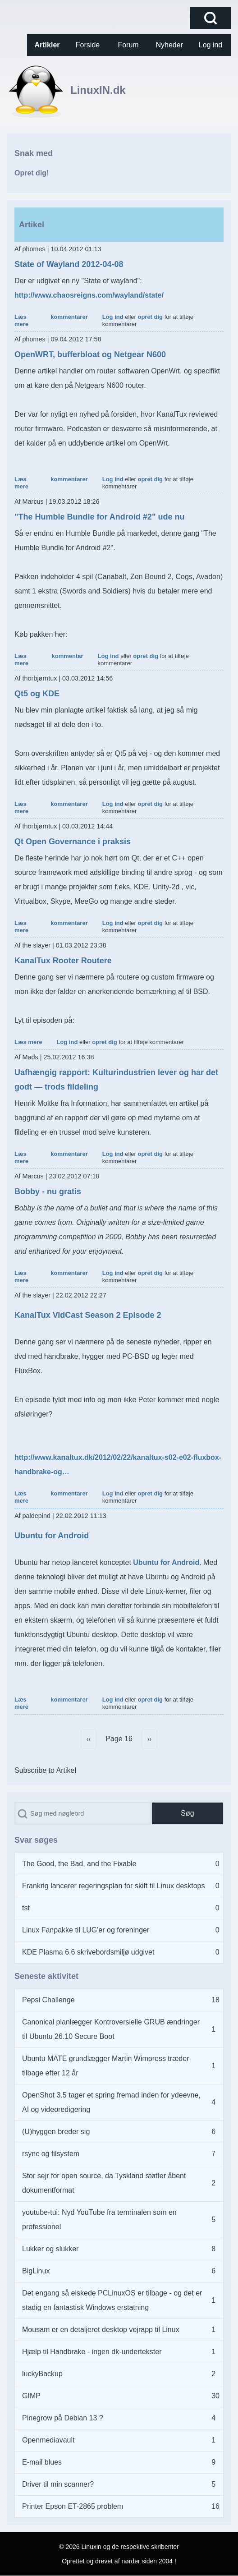 This screenshot has width=238, height=2576. Describe the element at coordinates (85, 1930) in the screenshot. I see `Linux Fanpakke til LUG'er og foreninger` at that location.